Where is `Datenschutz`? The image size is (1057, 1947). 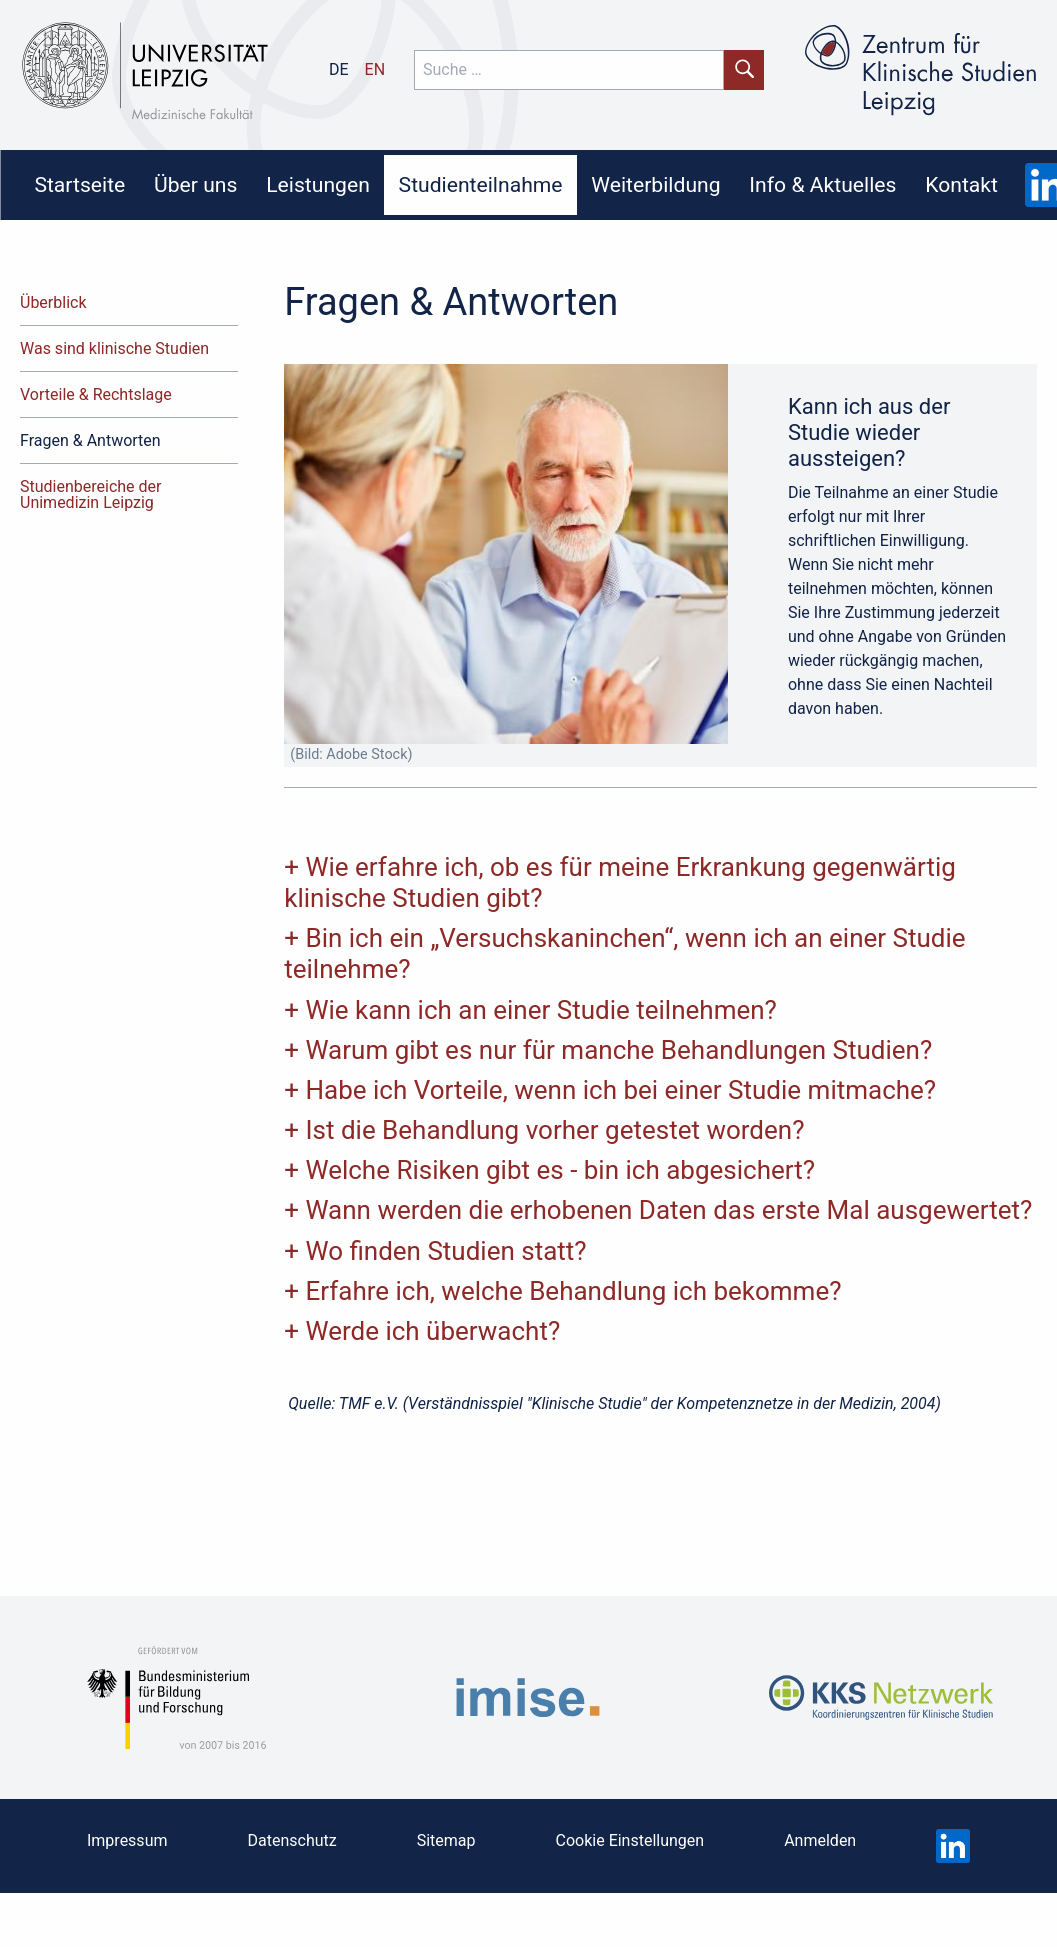 Datenschutz is located at coordinates (291, 1840).